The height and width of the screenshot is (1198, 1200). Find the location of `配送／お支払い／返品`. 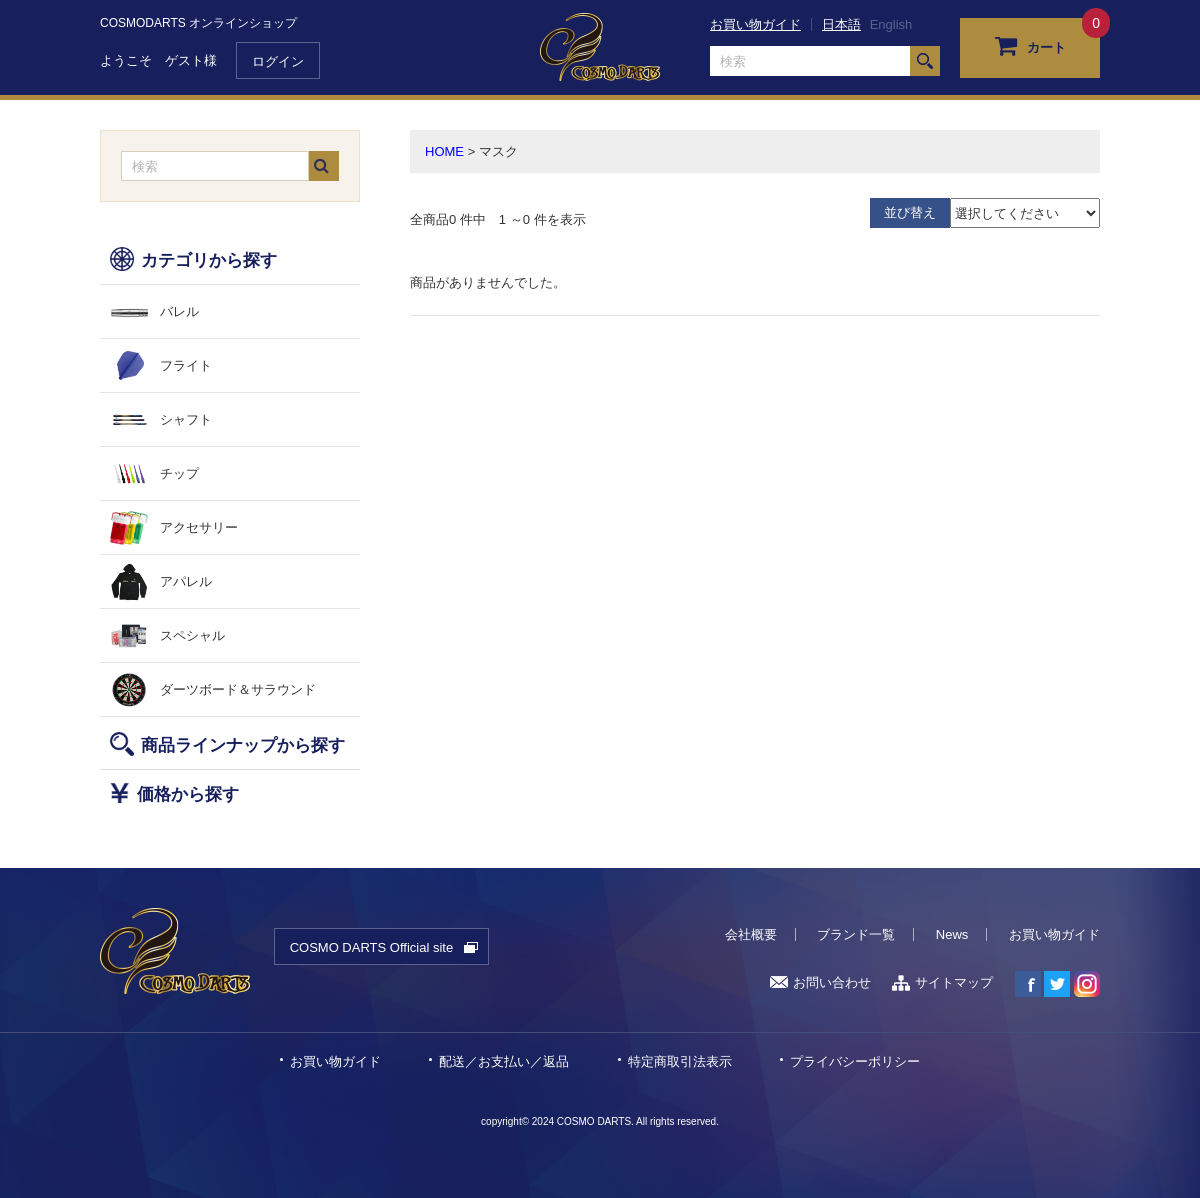

配送／お支払い／返品 is located at coordinates (504, 1061).